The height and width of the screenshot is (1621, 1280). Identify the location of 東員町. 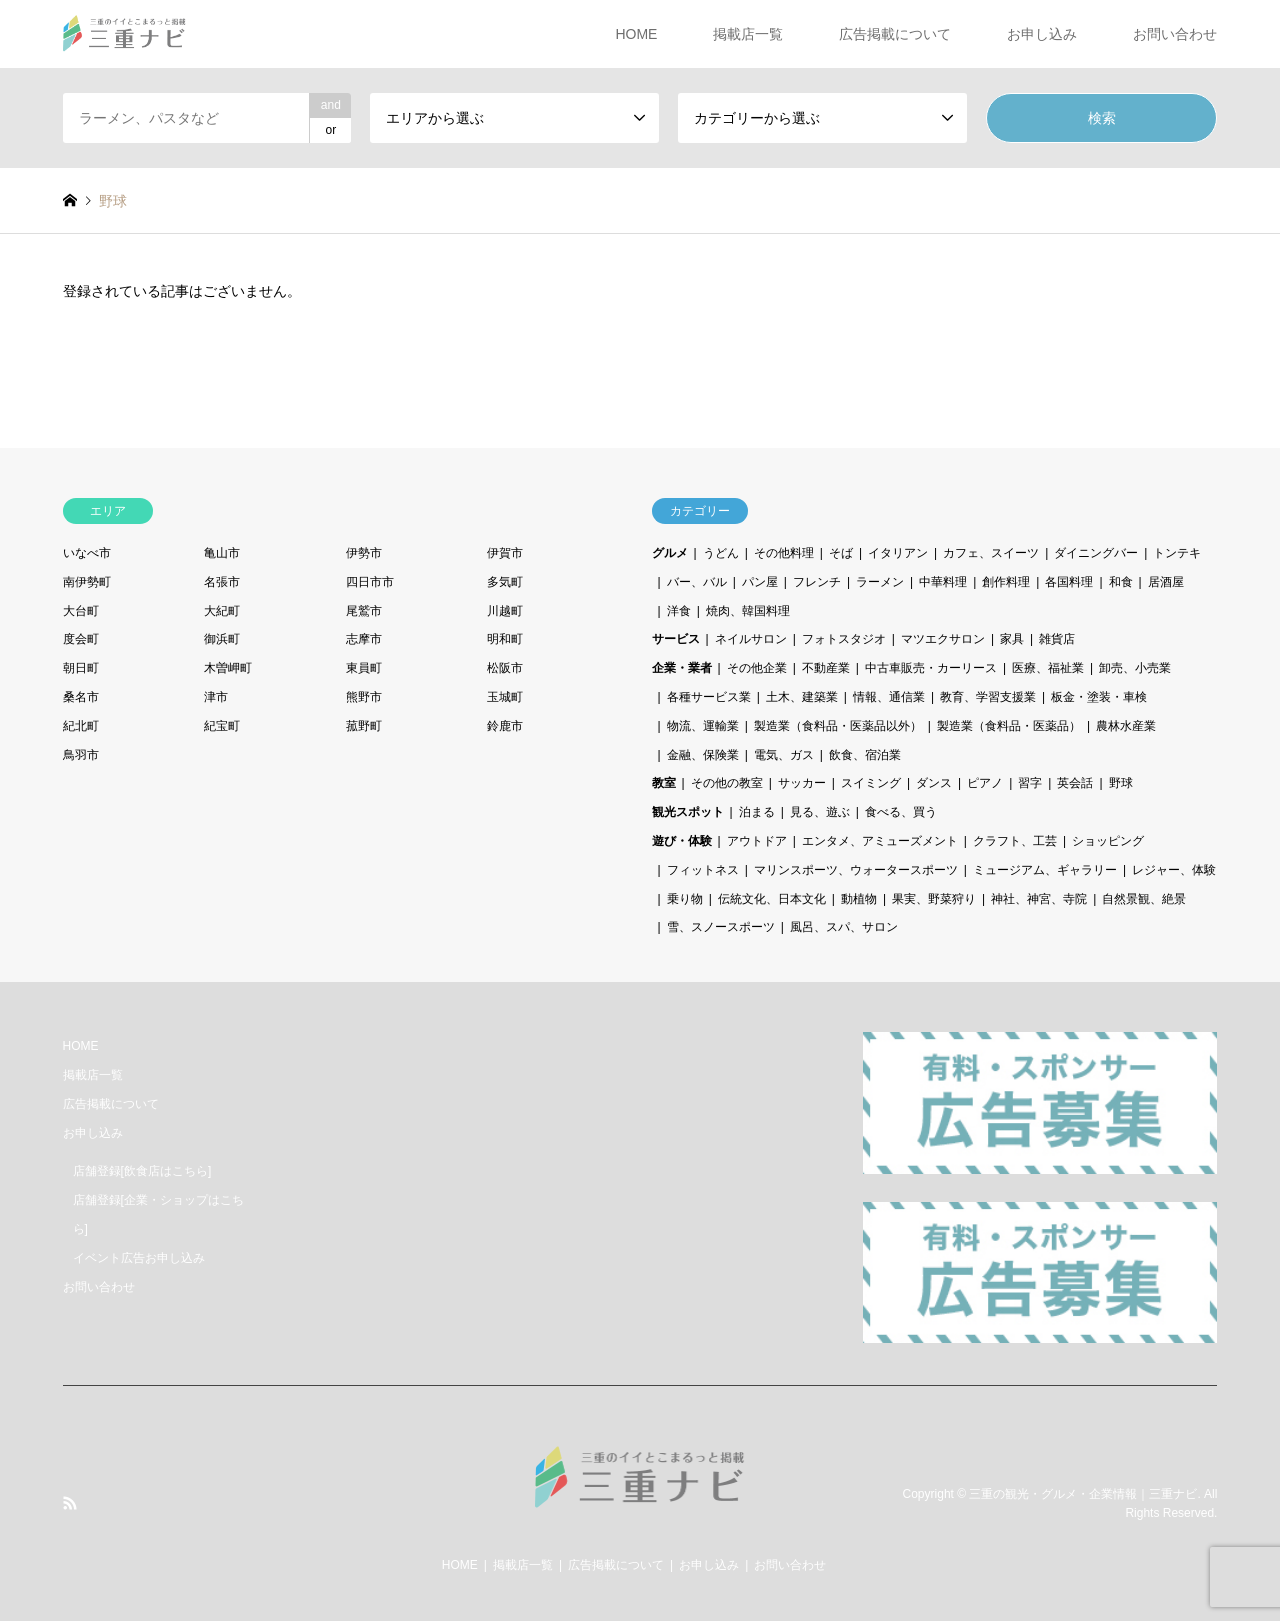
(364, 668).